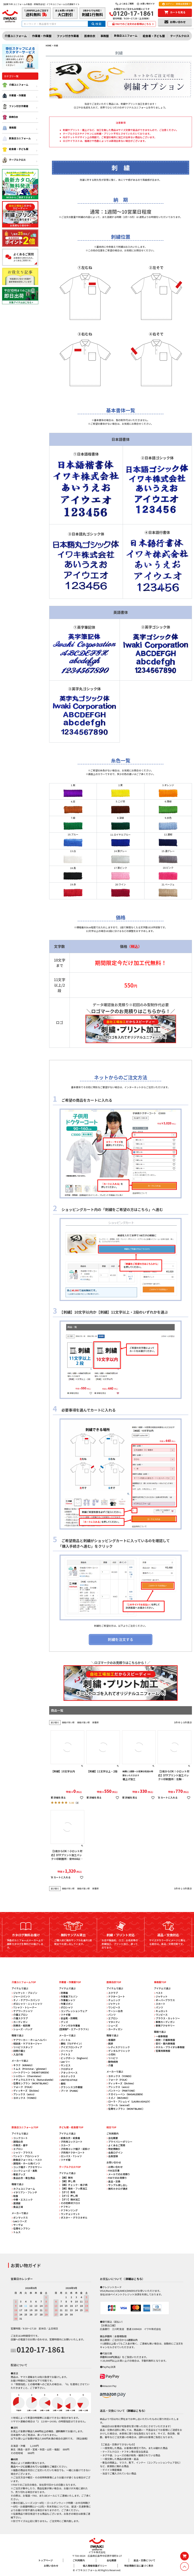 Image resolution: width=194 pixels, height=2576 pixels. What do you see at coordinates (17, 2141) in the screenshot?
I see `調理白衣` at bounding box center [17, 2141].